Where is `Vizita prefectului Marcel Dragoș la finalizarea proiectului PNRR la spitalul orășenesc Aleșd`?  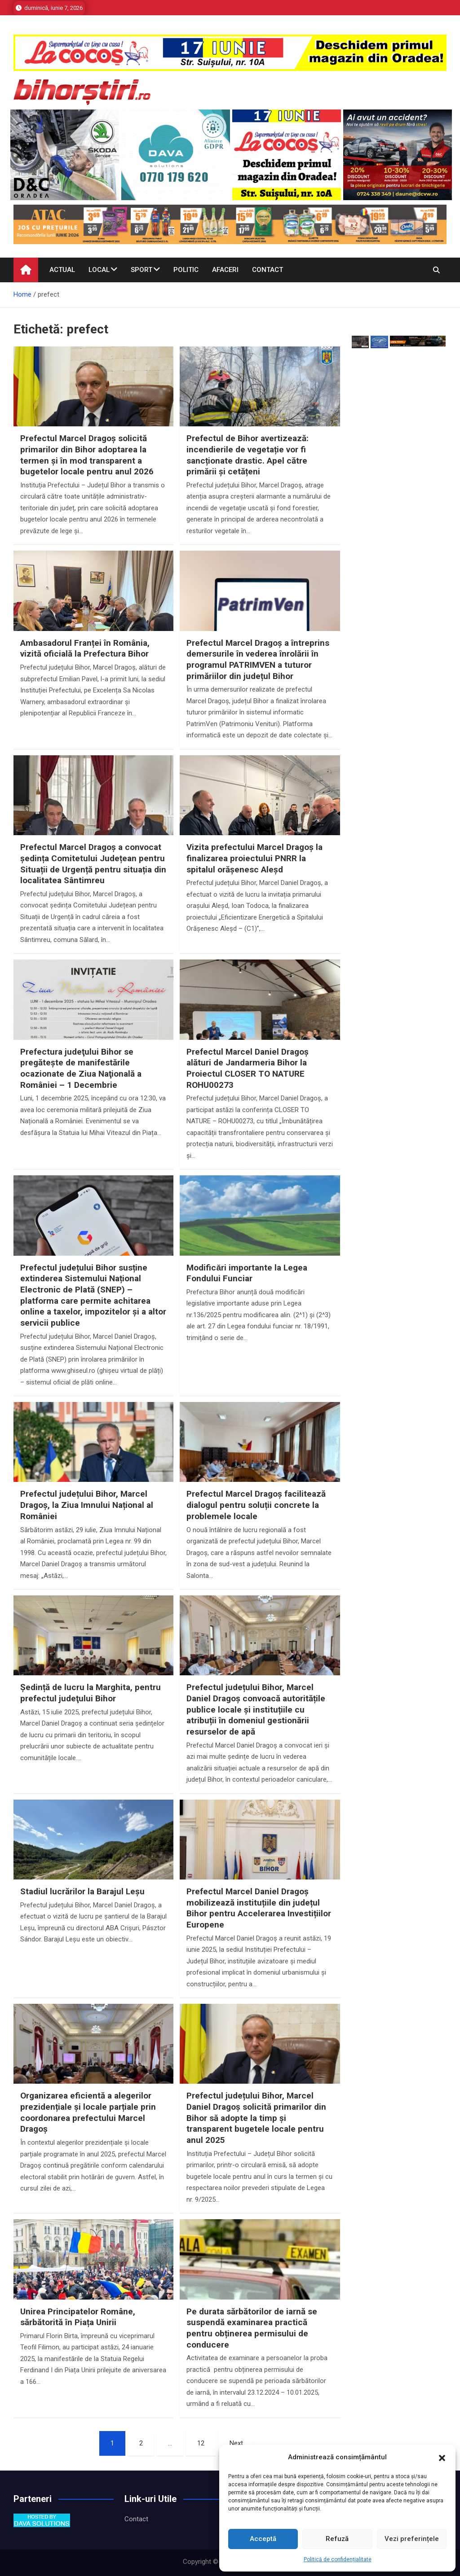
Vizita prefectului Marcel Dragoș la finalizarea proiectului PNRR la spitalul orășenesc Aleșd is located at coordinates (254, 858).